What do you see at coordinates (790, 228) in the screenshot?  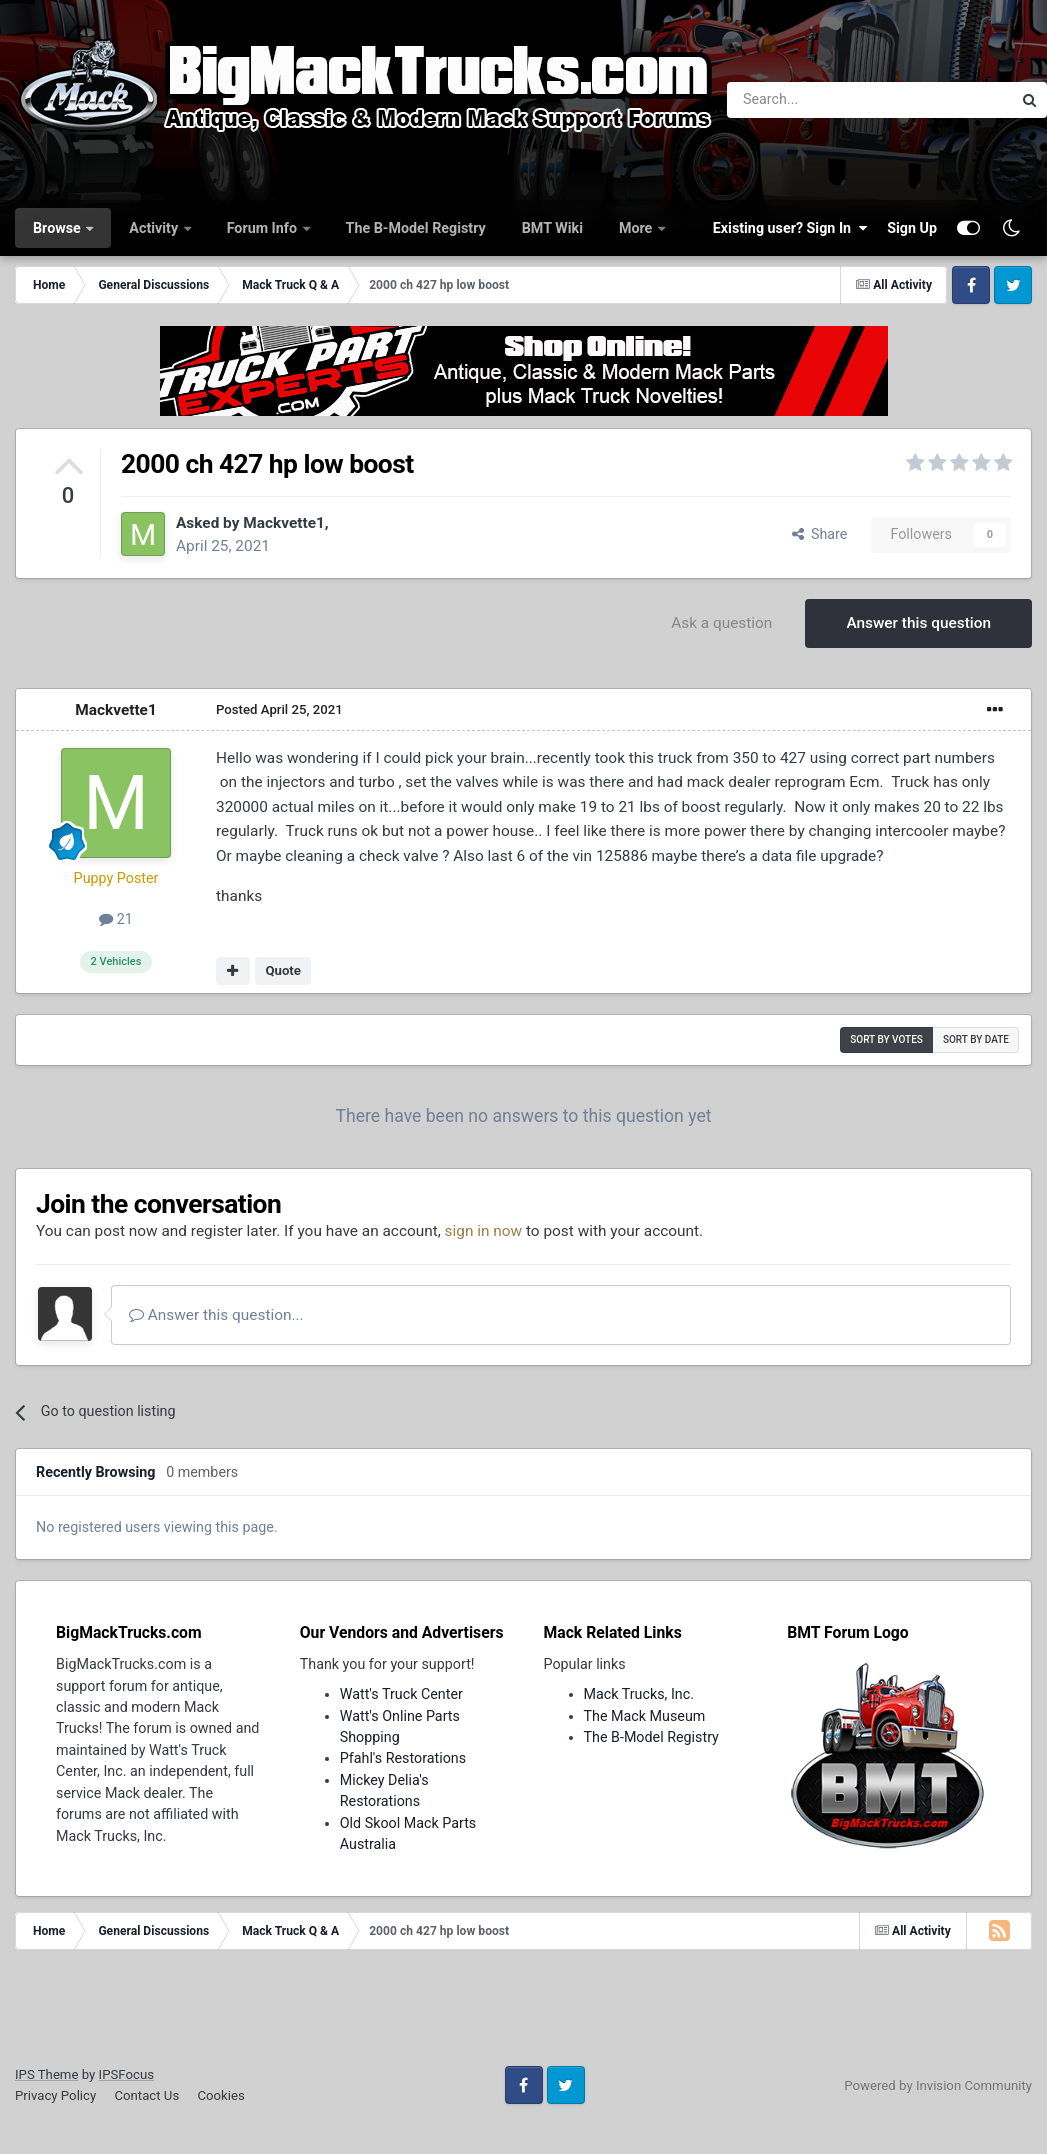 I see `Existing user? Sign In` at bounding box center [790, 228].